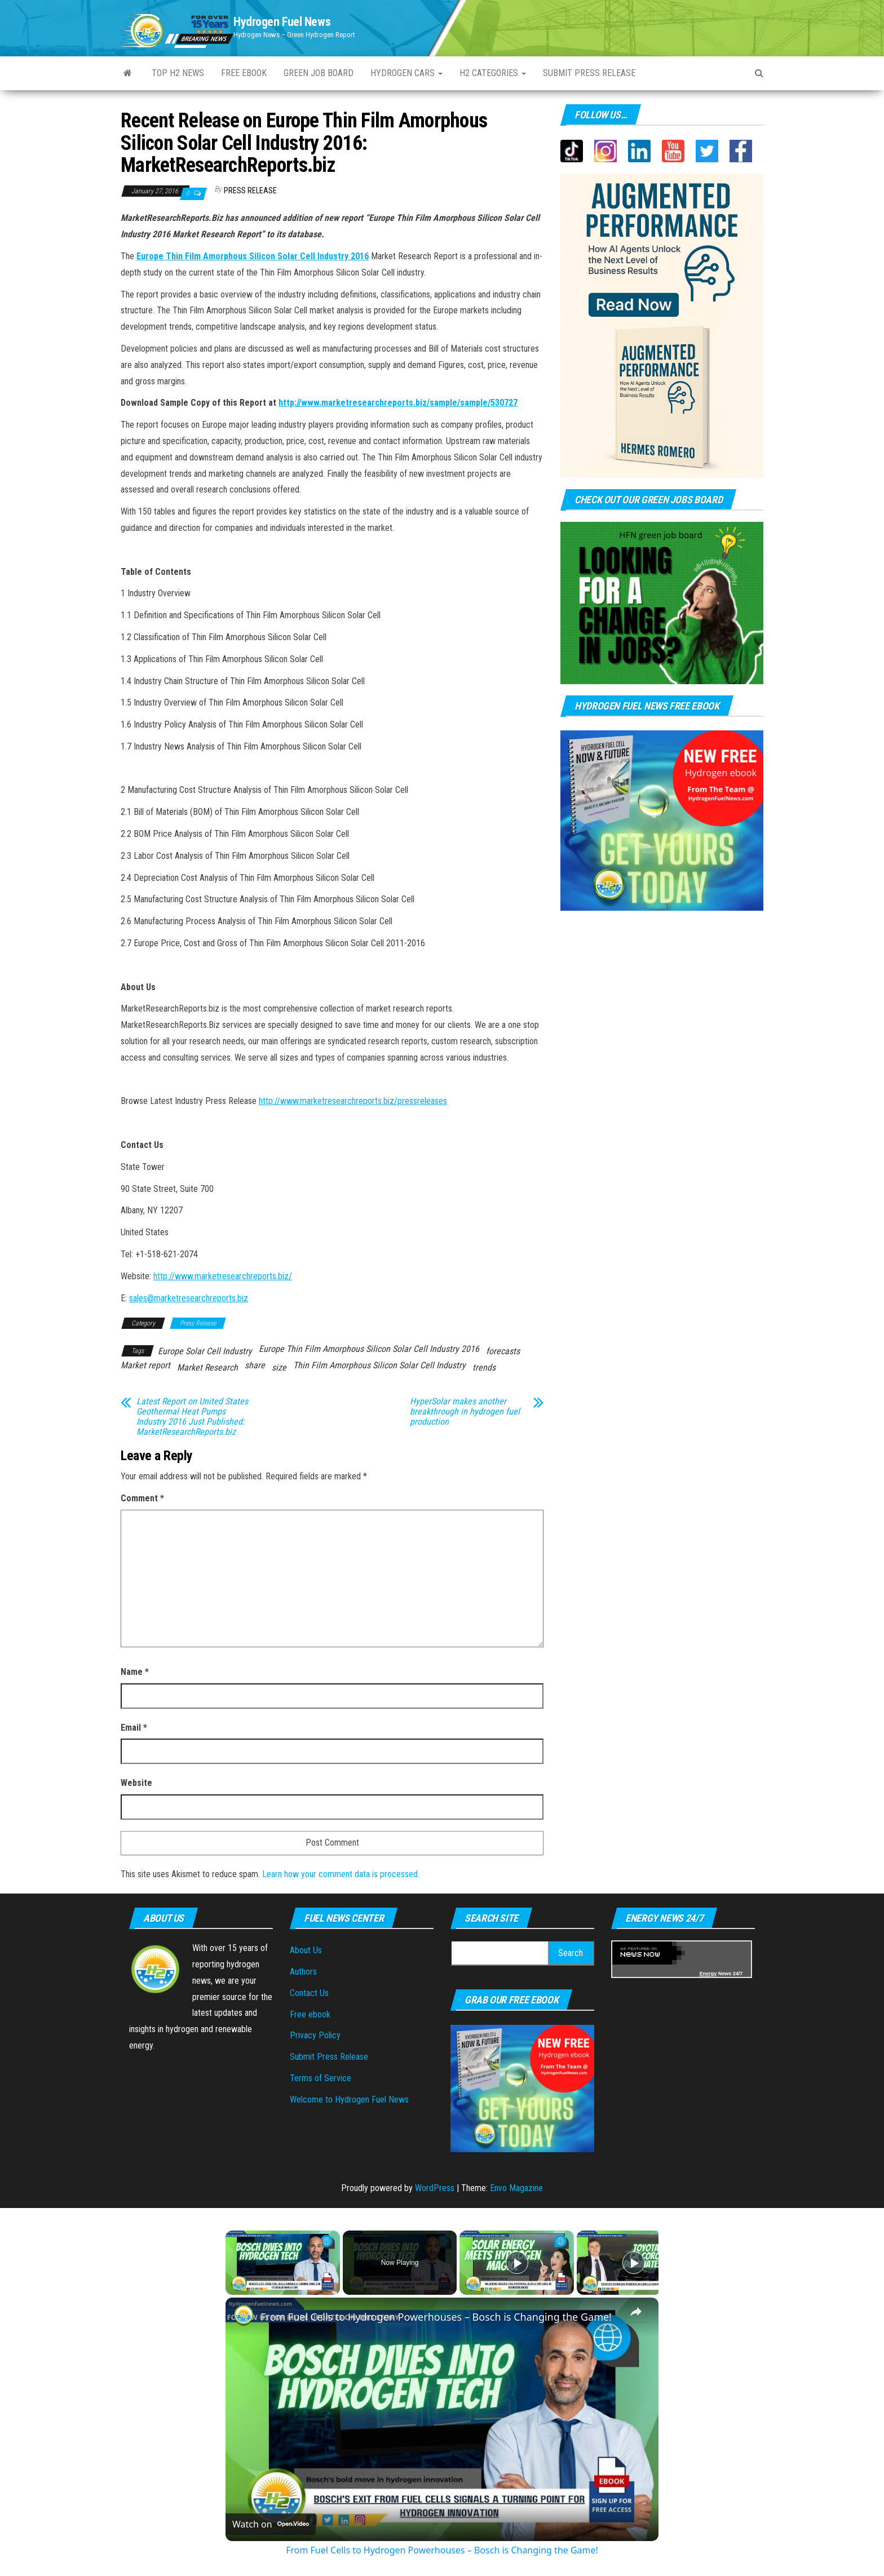  What do you see at coordinates (244, 73) in the screenshot?
I see `Free ebook` at bounding box center [244, 73].